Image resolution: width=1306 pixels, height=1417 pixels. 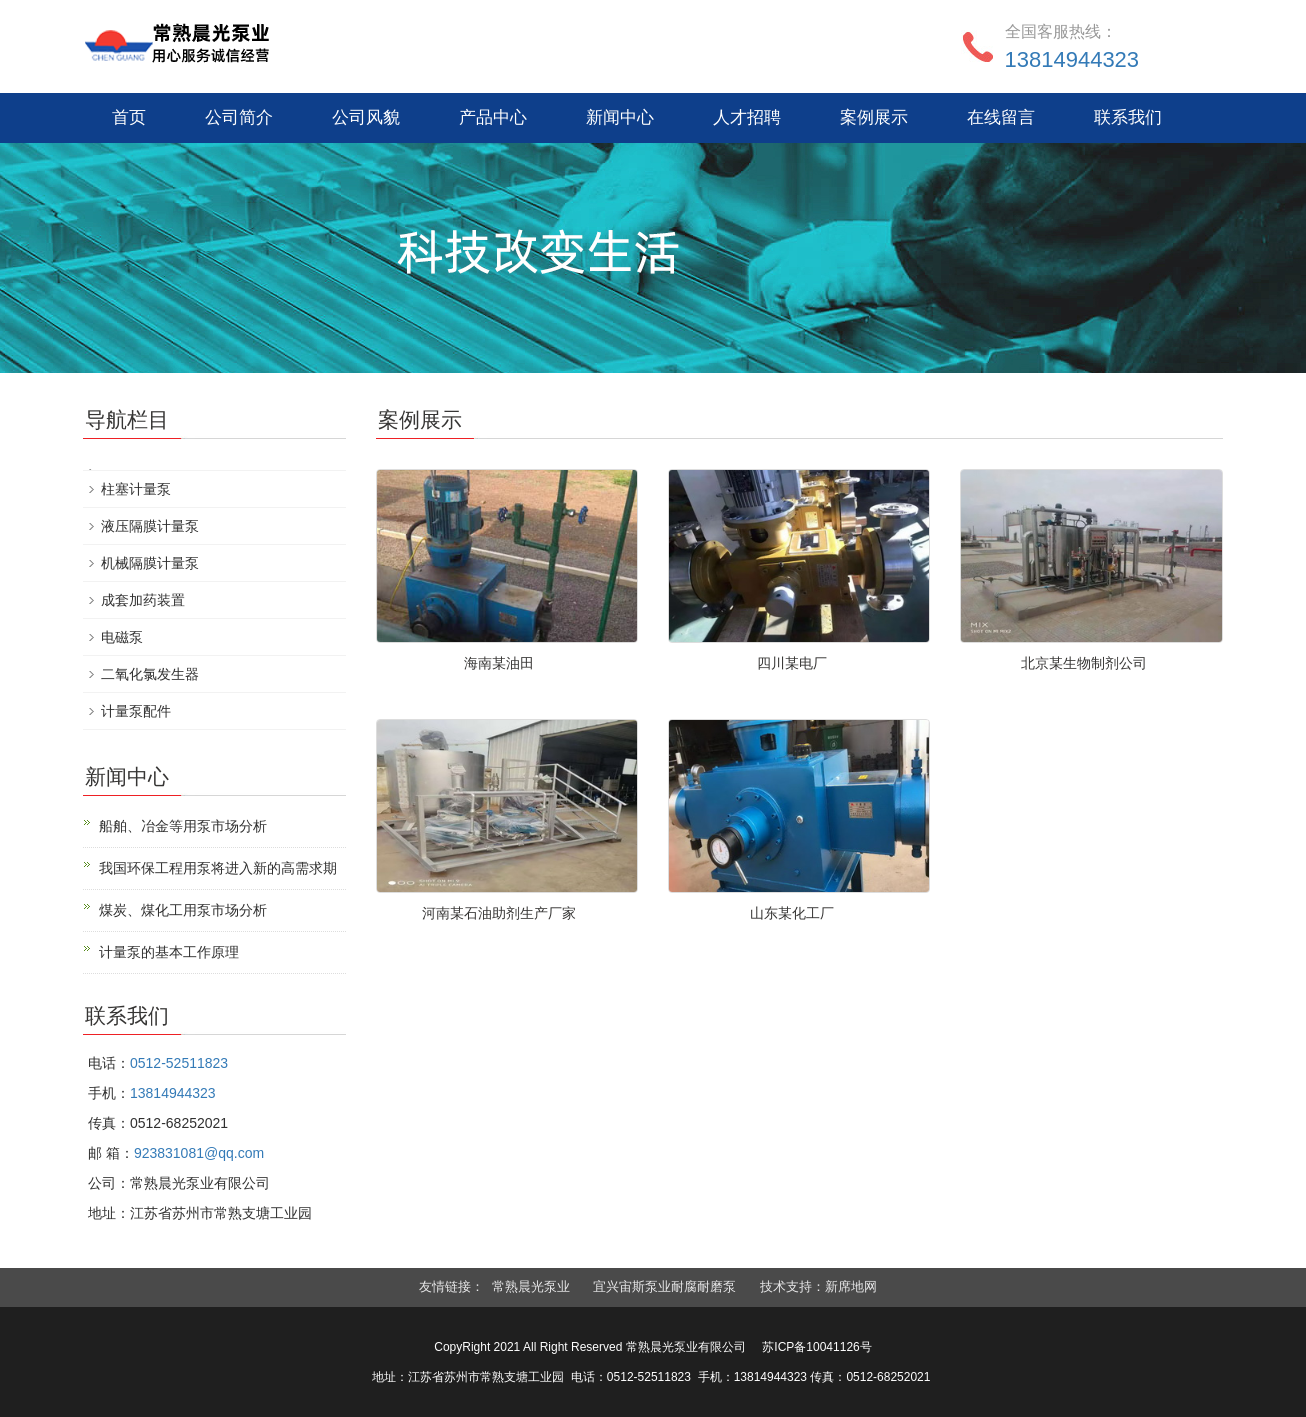 What do you see at coordinates (169, 952) in the screenshot?
I see `计量泵的基本工作原理` at bounding box center [169, 952].